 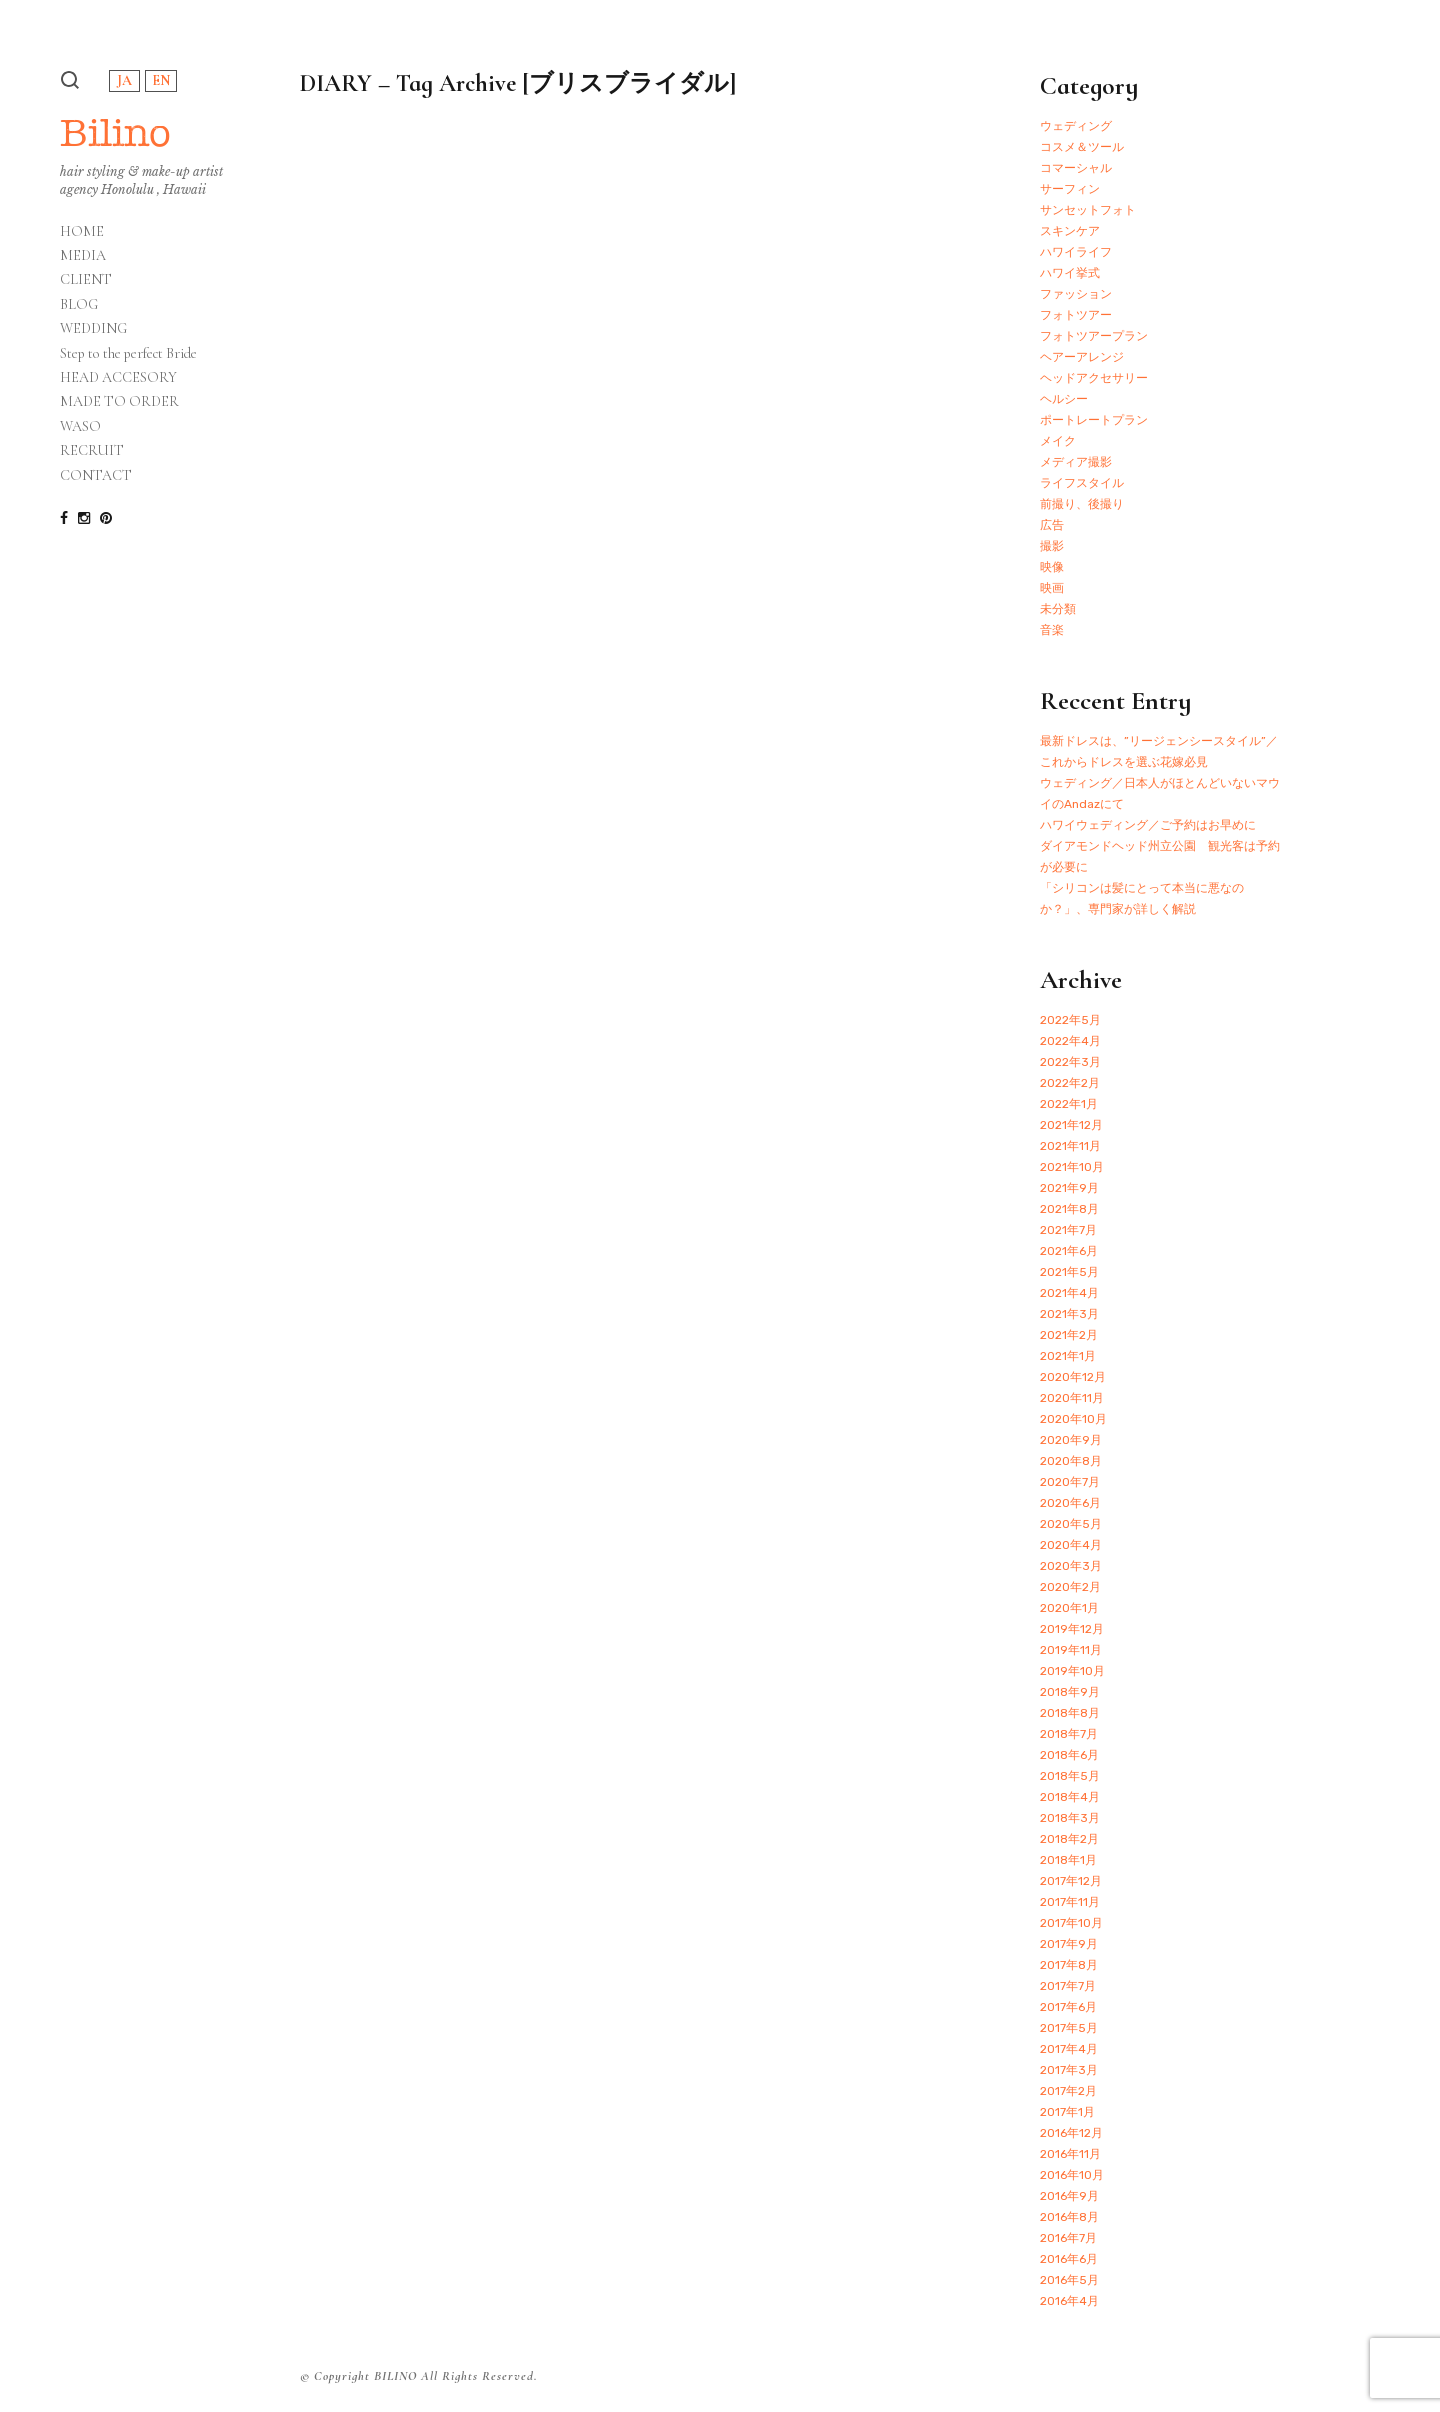 I want to click on ライフスタイル, so click(x=1082, y=483).